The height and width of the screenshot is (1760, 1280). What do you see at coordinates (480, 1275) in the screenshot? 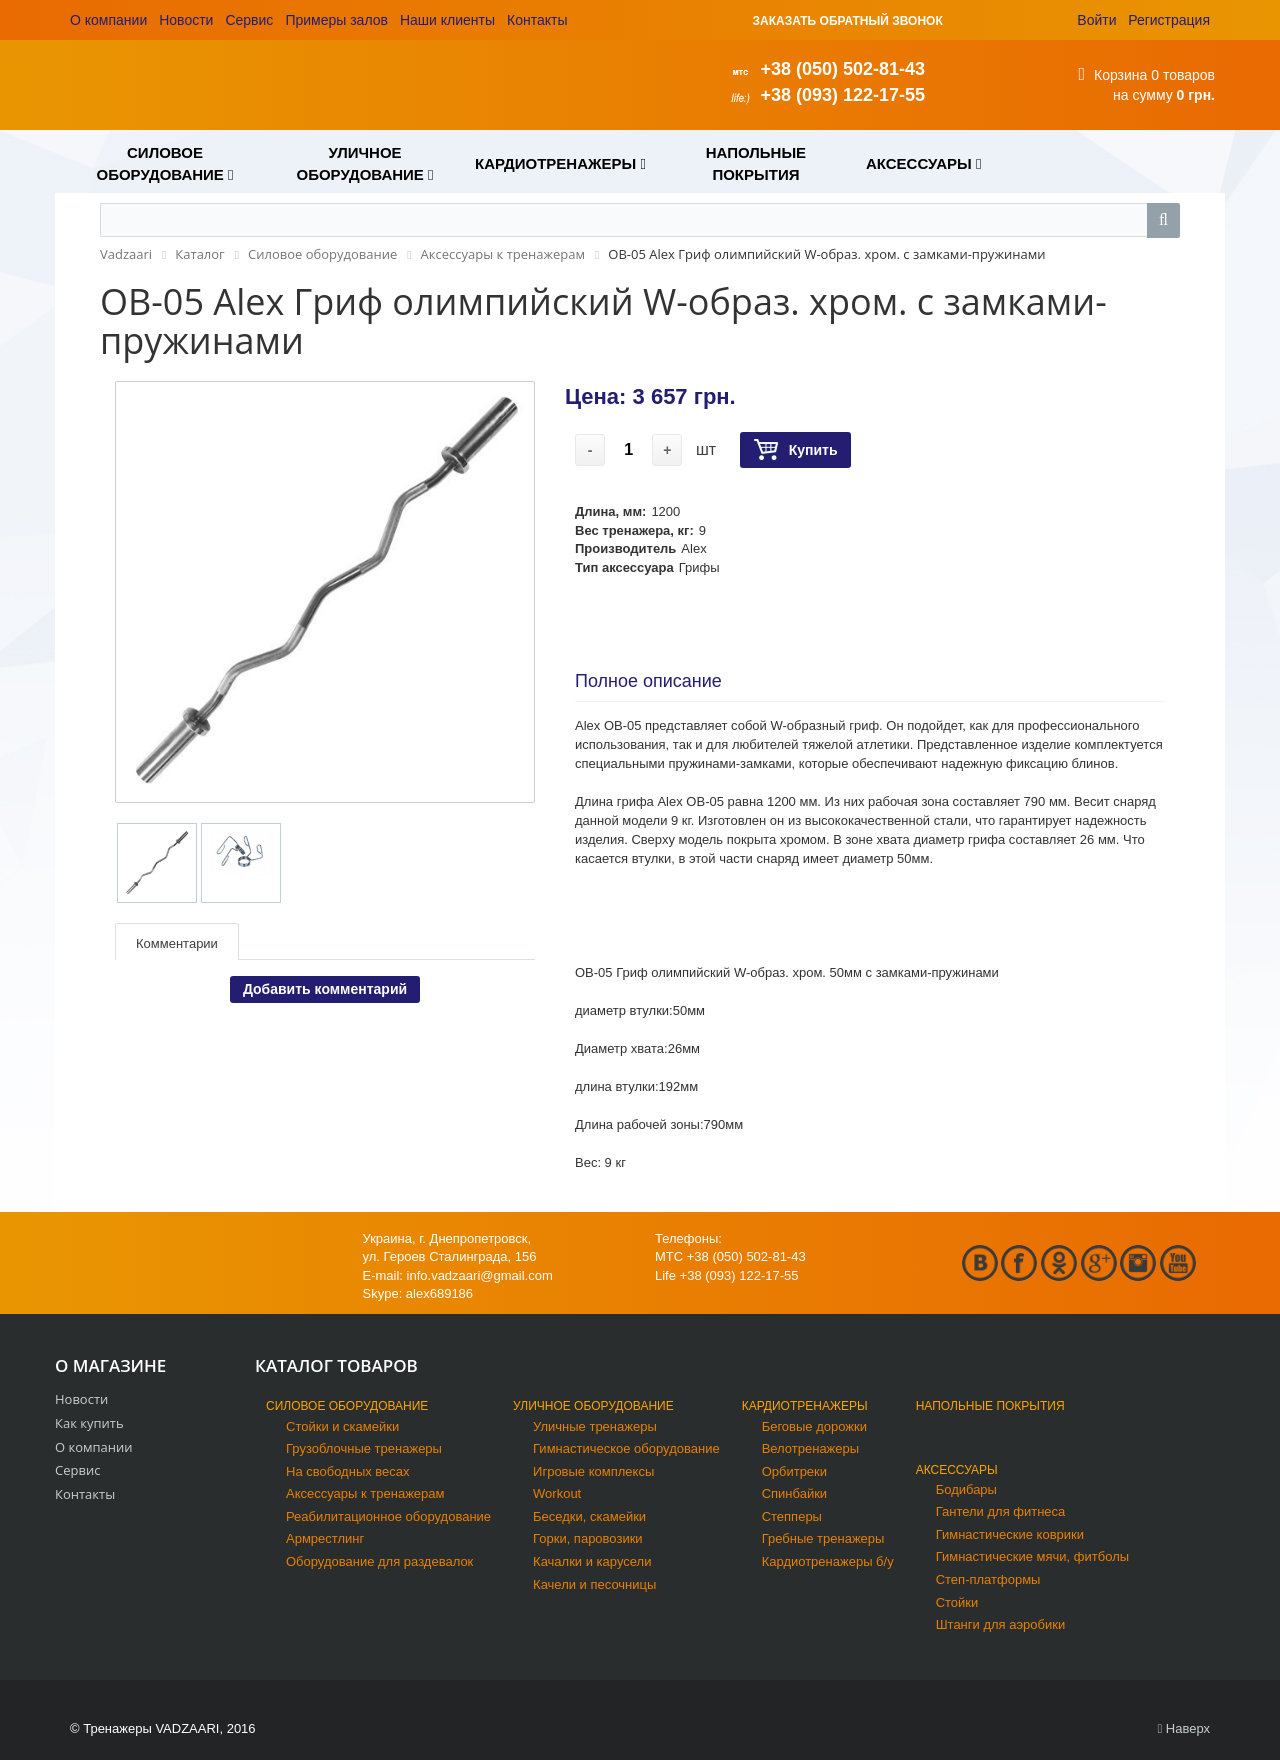
I see `info.vadzaari@gmail.com` at bounding box center [480, 1275].